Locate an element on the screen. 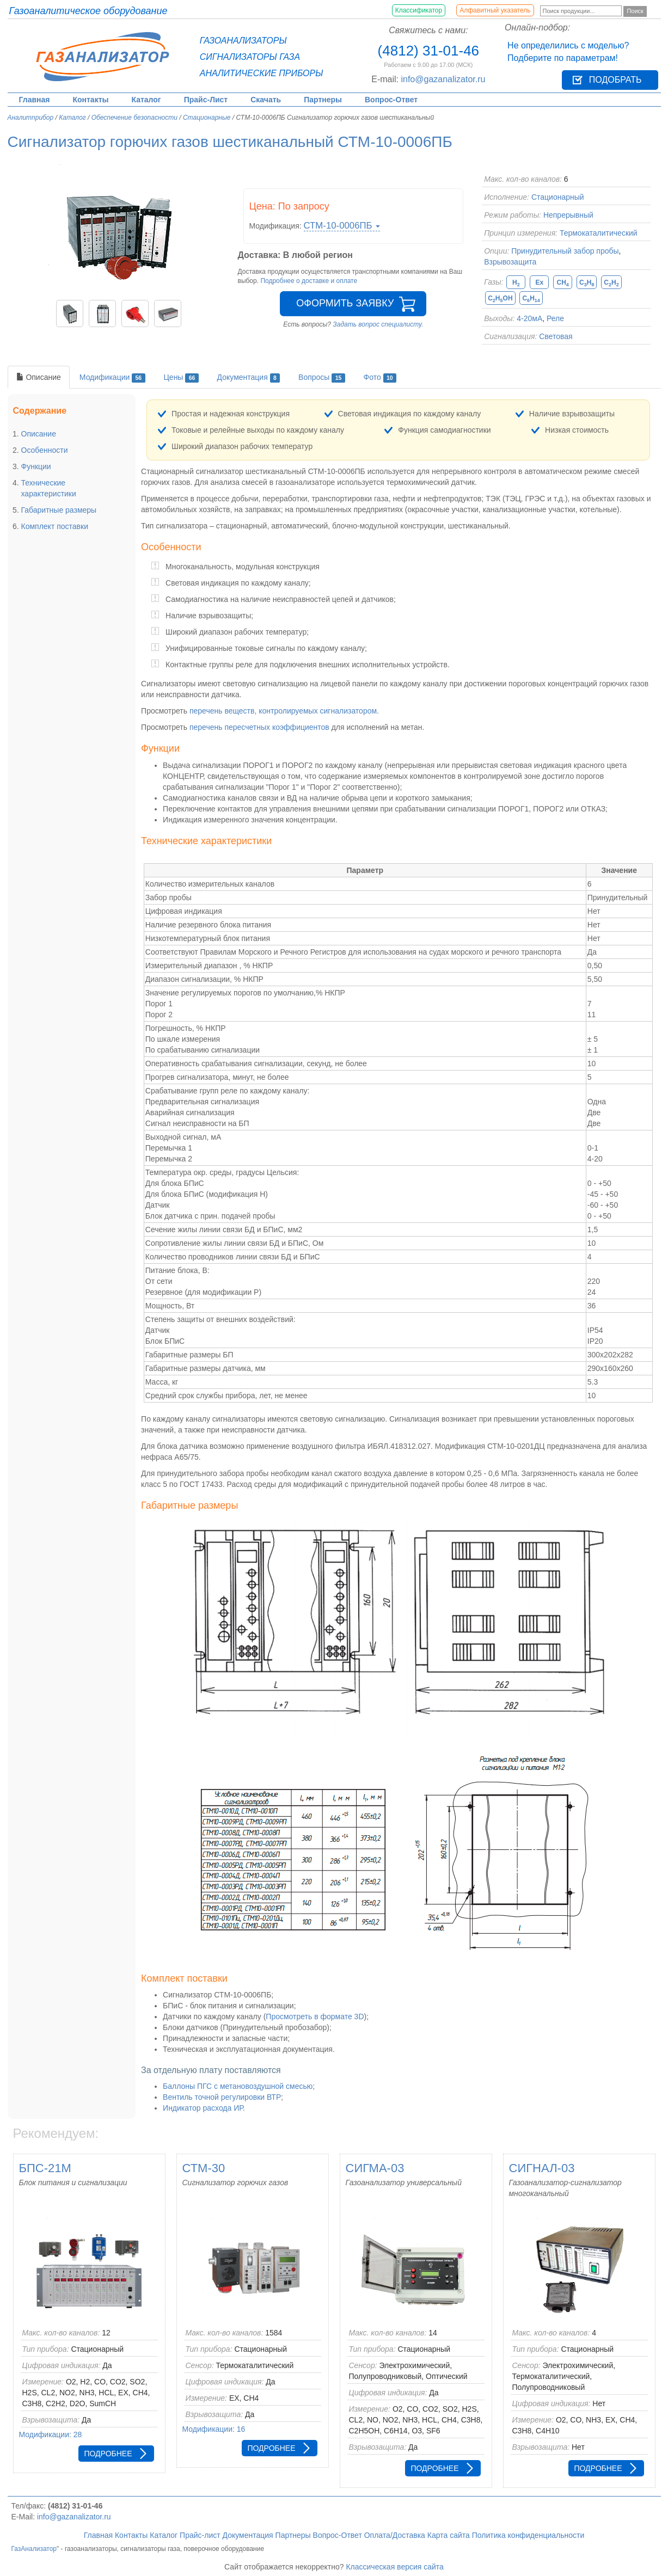 This screenshot has width=668, height=2576. Политика конфиденциальности is located at coordinates (528, 2535).